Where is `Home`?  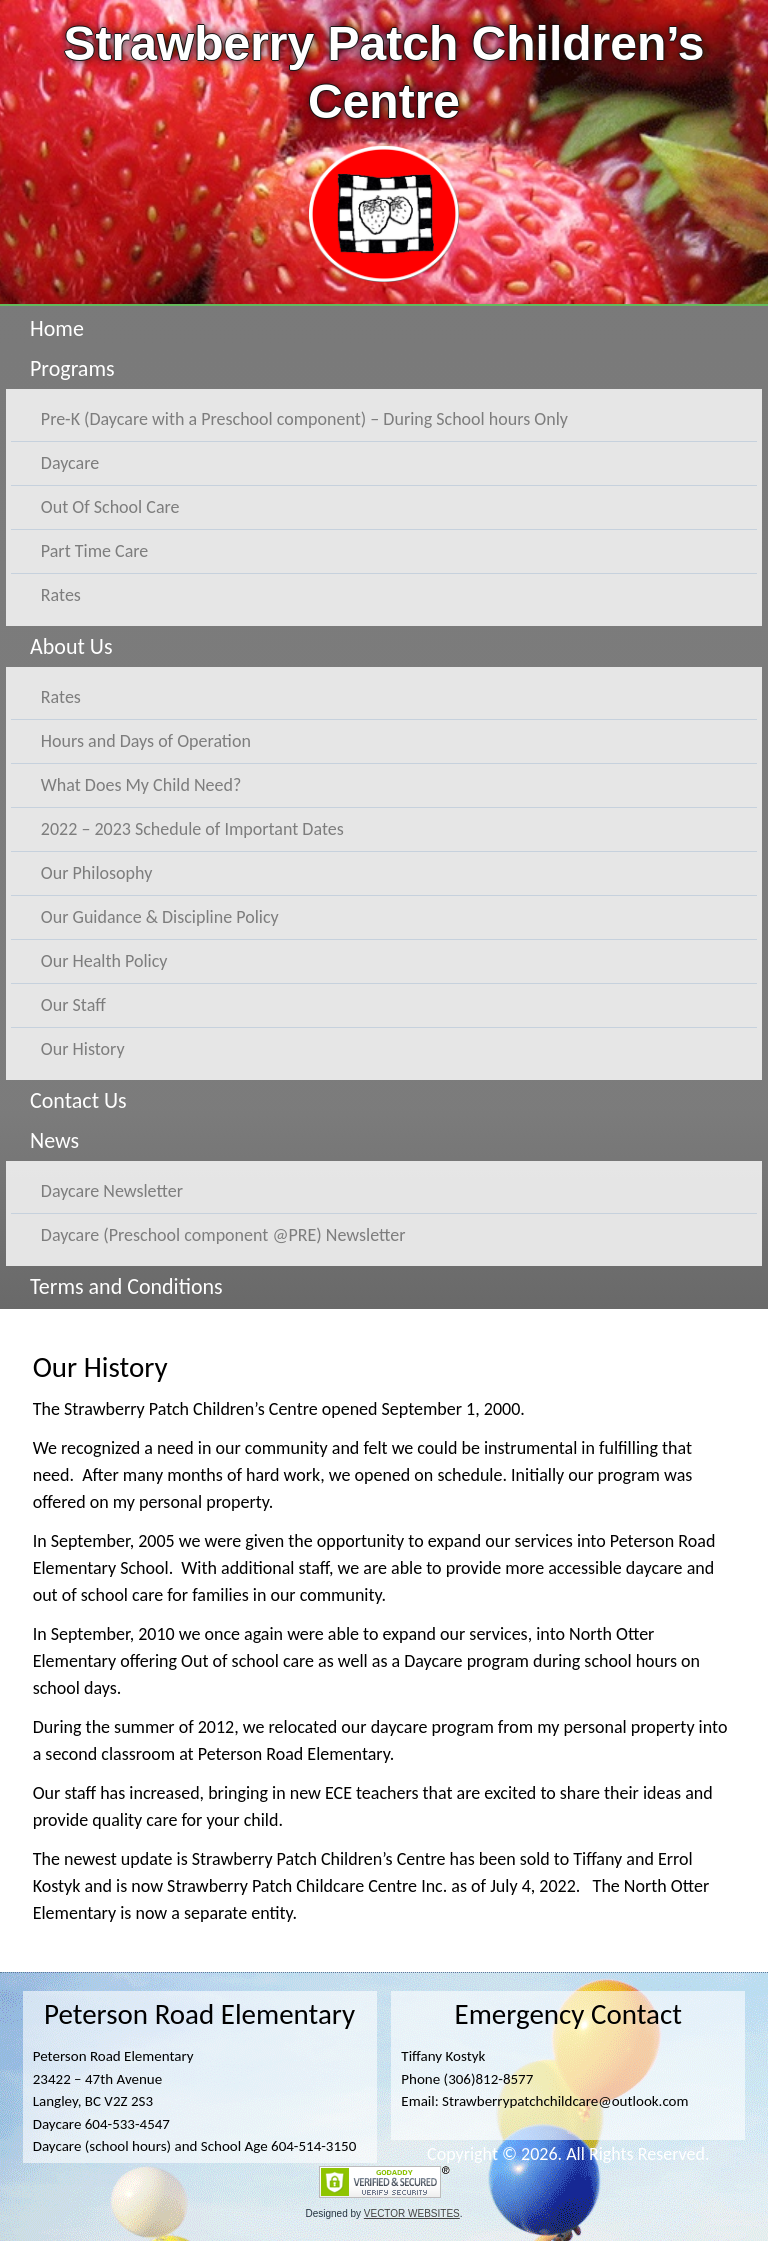 Home is located at coordinates (57, 328).